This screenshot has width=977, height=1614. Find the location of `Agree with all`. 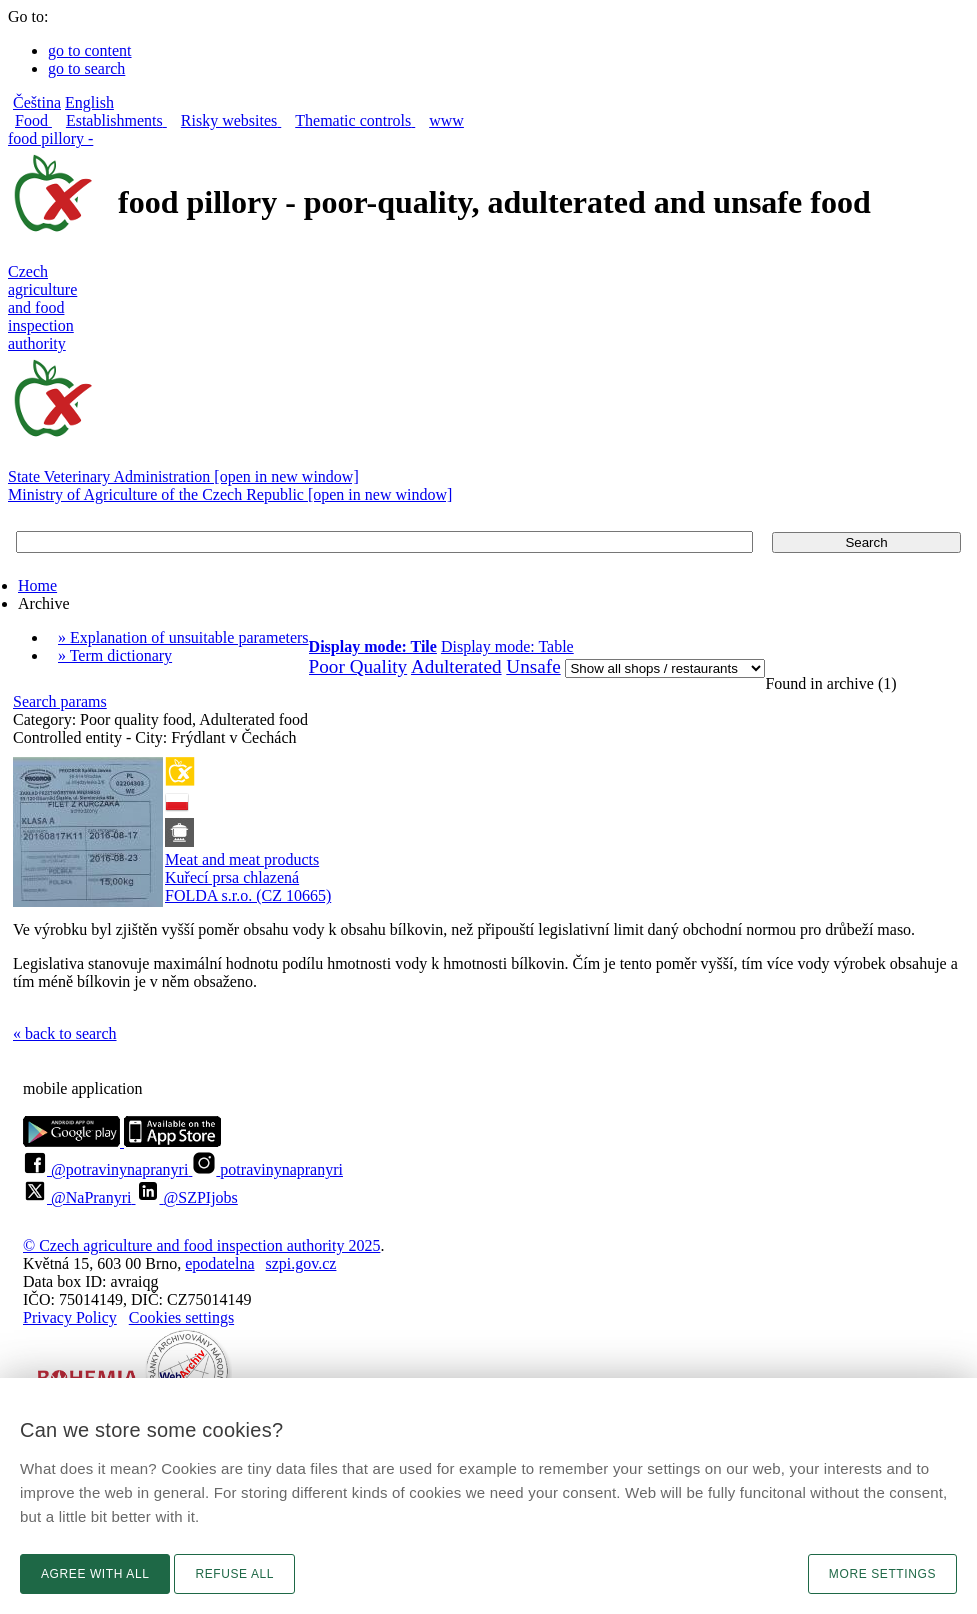

Agree with all is located at coordinates (95, 1574).